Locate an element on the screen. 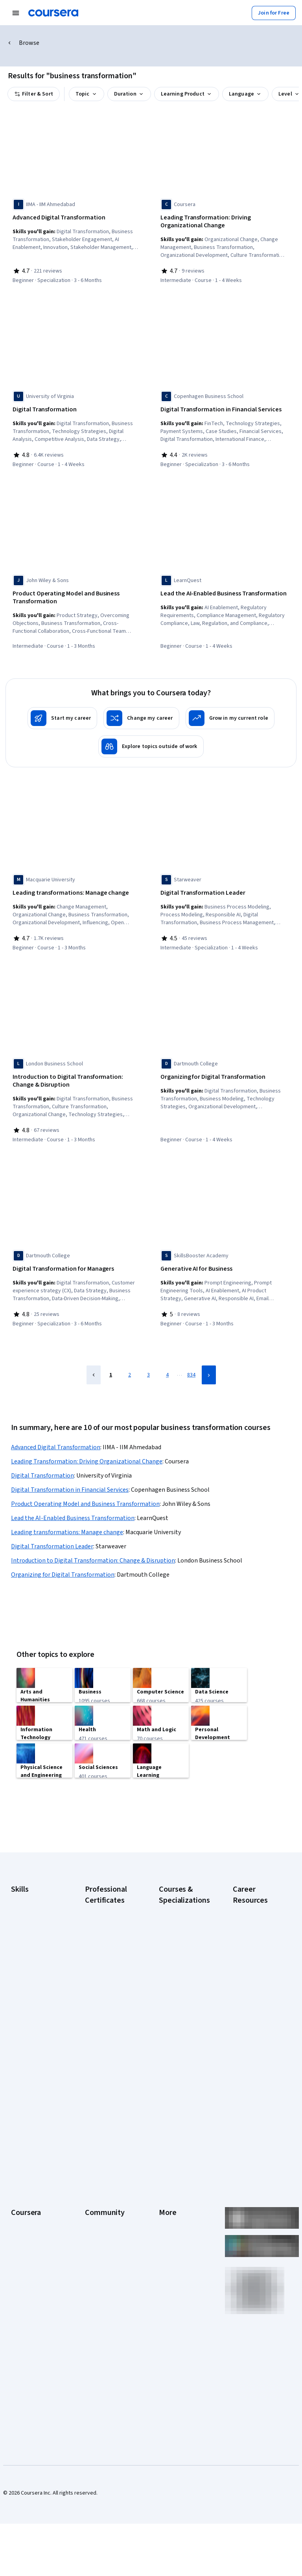  Investors is located at coordinates (170, 2189).